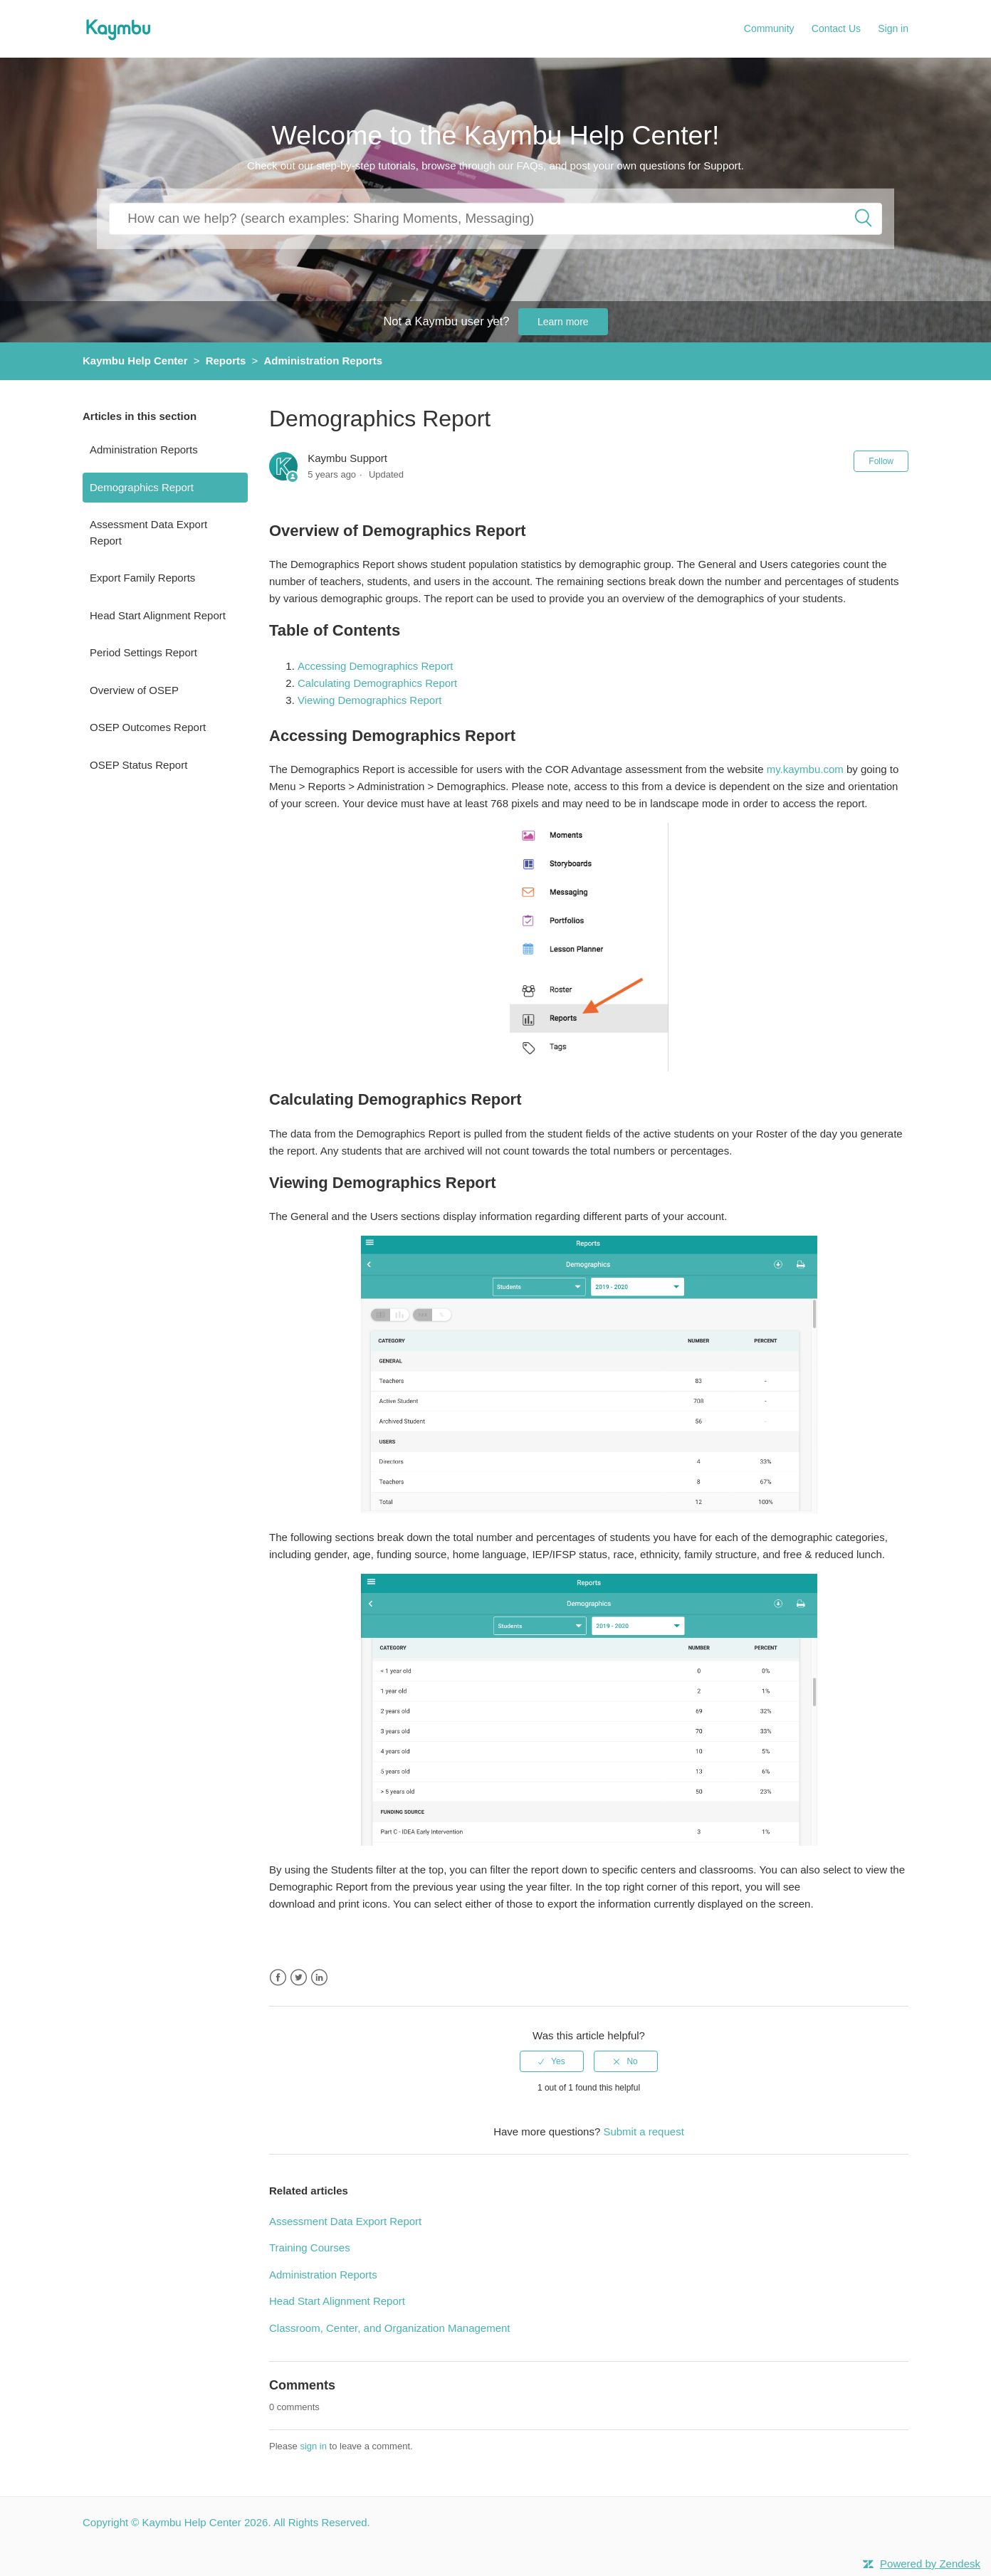  What do you see at coordinates (278, 1978) in the screenshot?
I see `Facebook` at bounding box center [278, 1978].